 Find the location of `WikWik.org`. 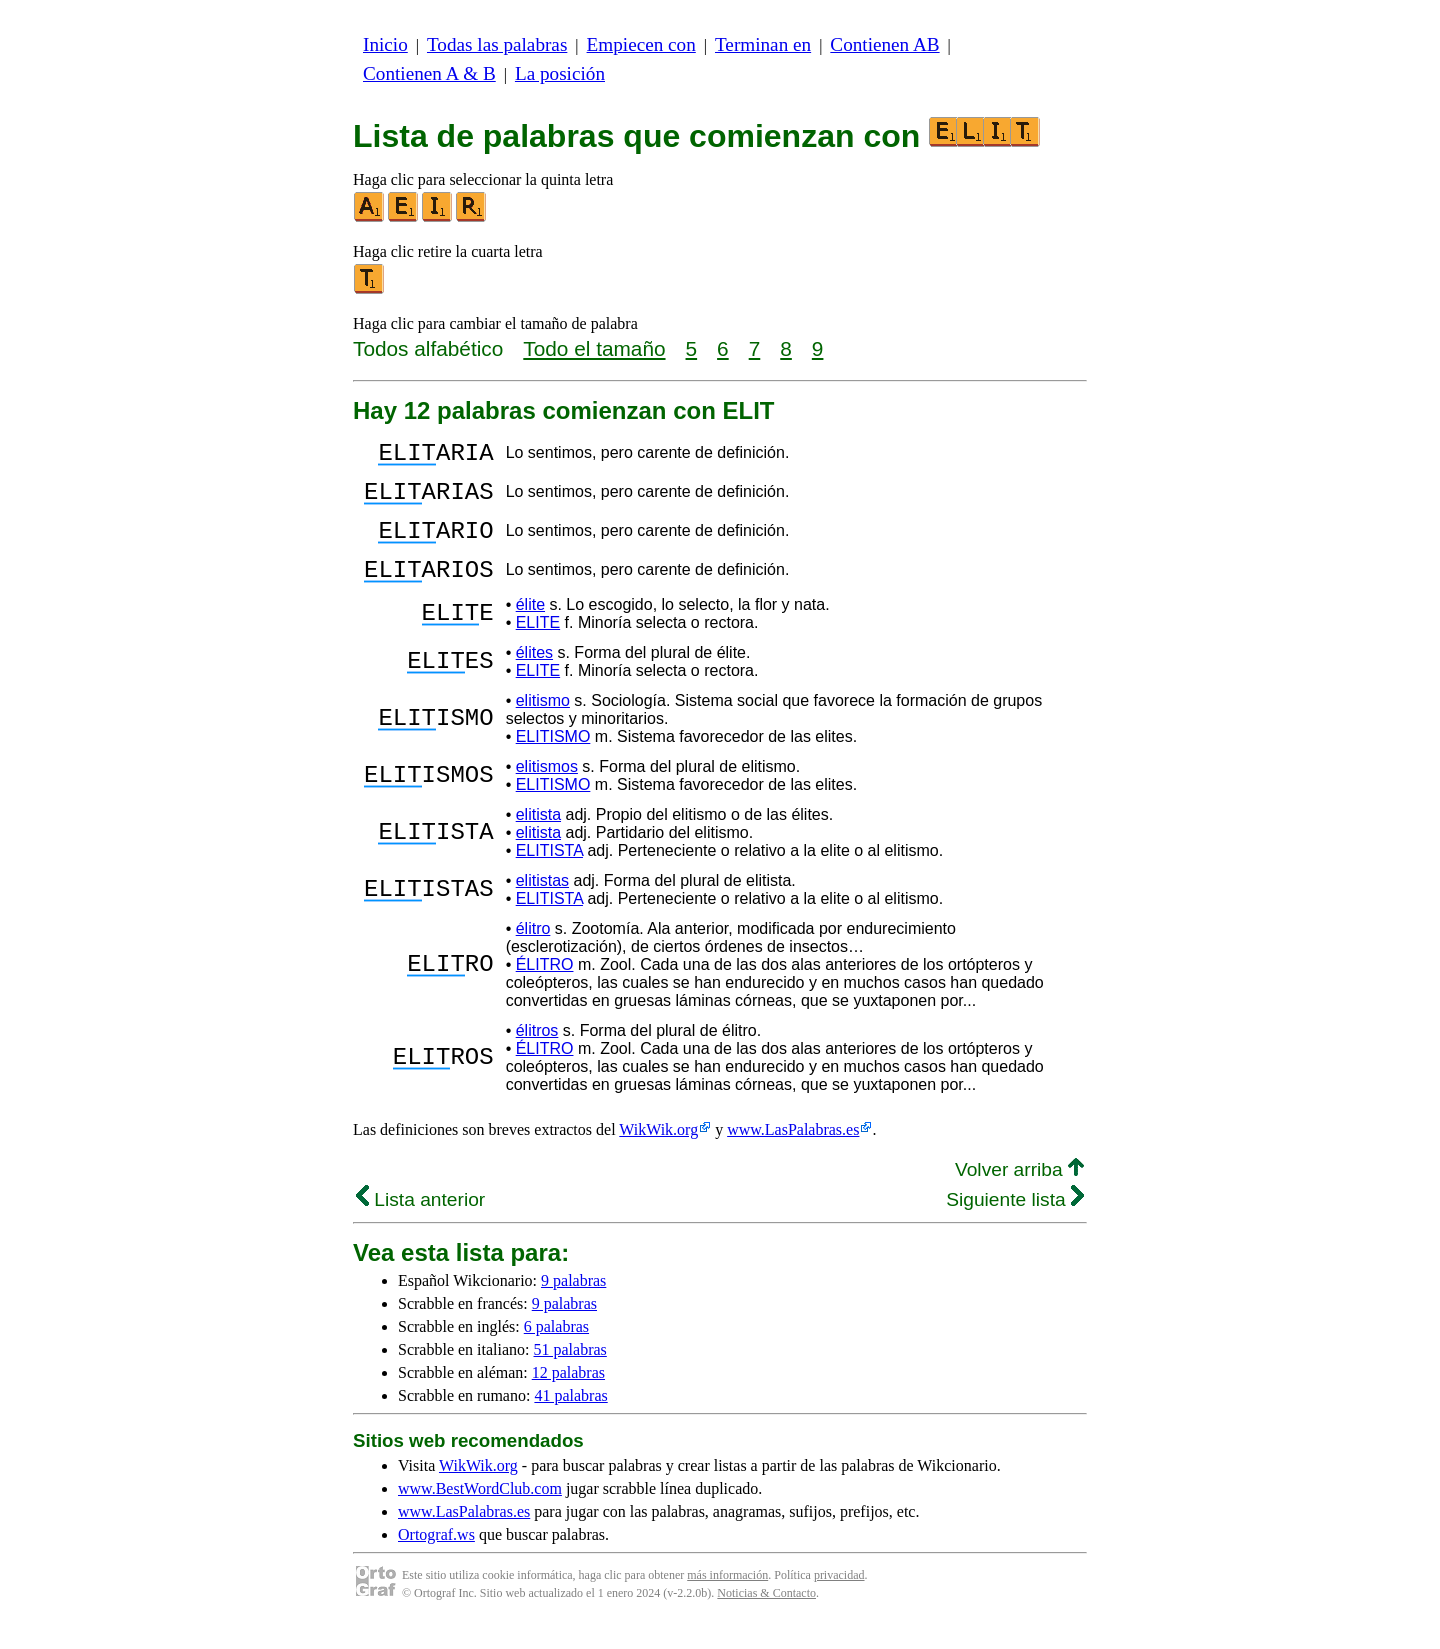

WikWik.org is located at coordinates (658, 1153).